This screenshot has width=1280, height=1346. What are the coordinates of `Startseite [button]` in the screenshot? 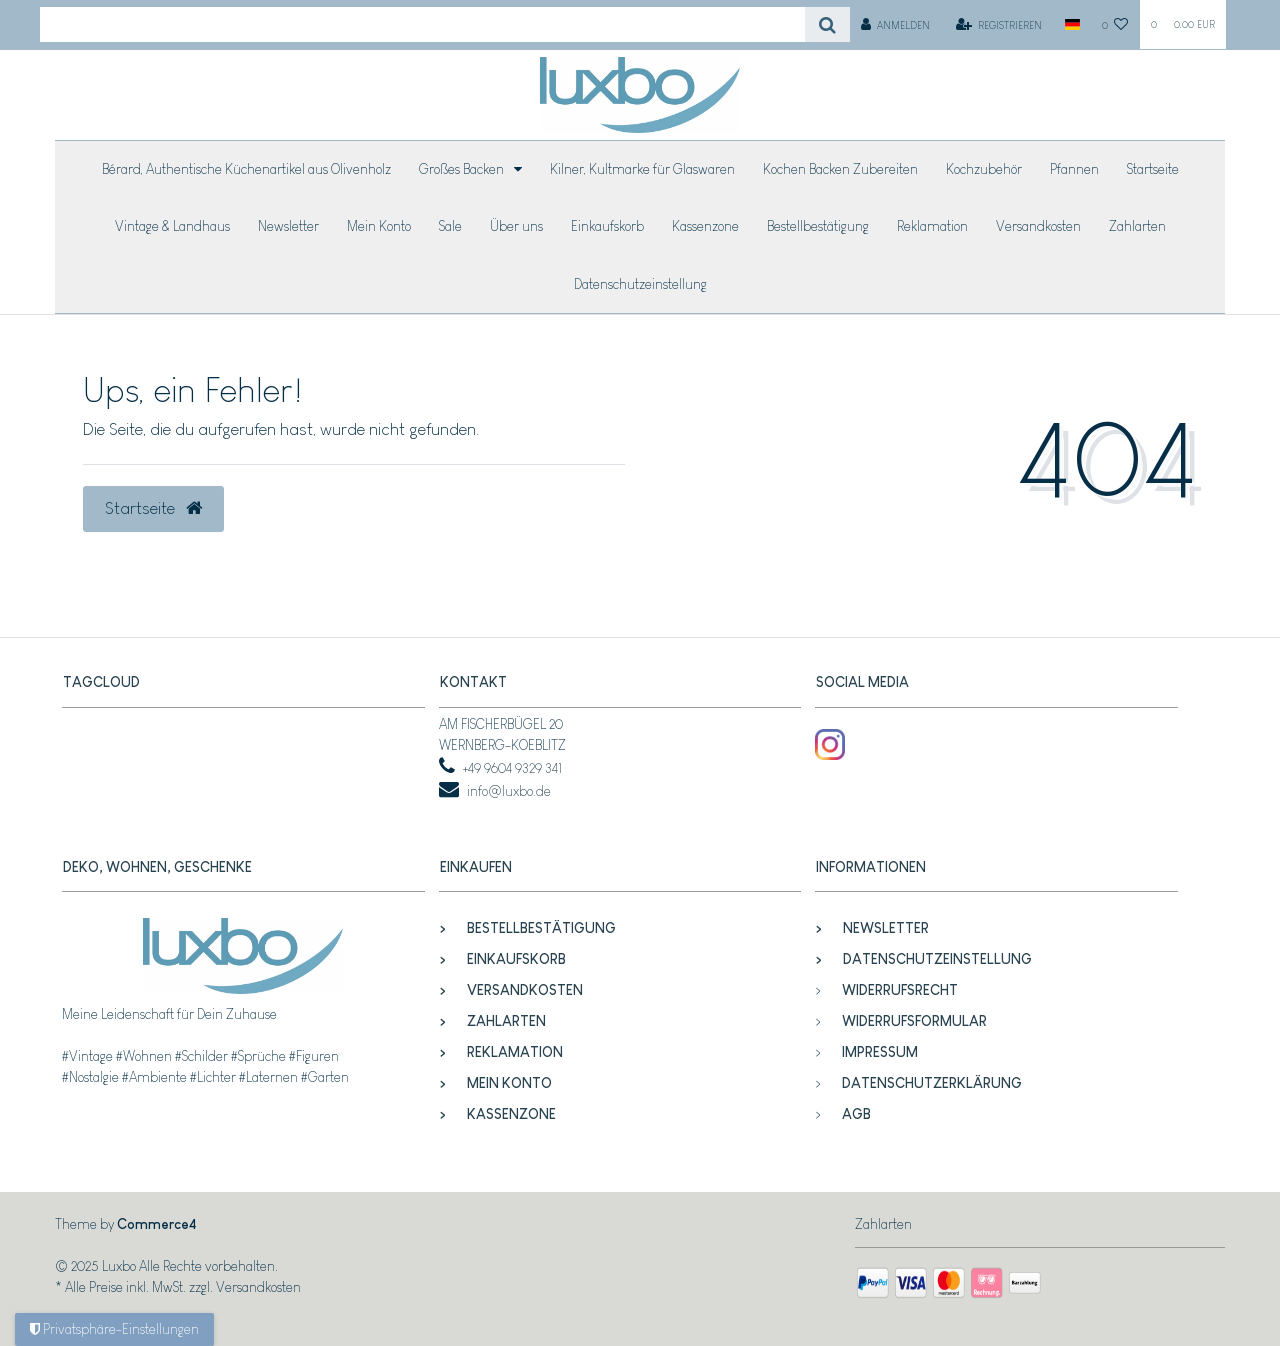 It's located at (153, 508).